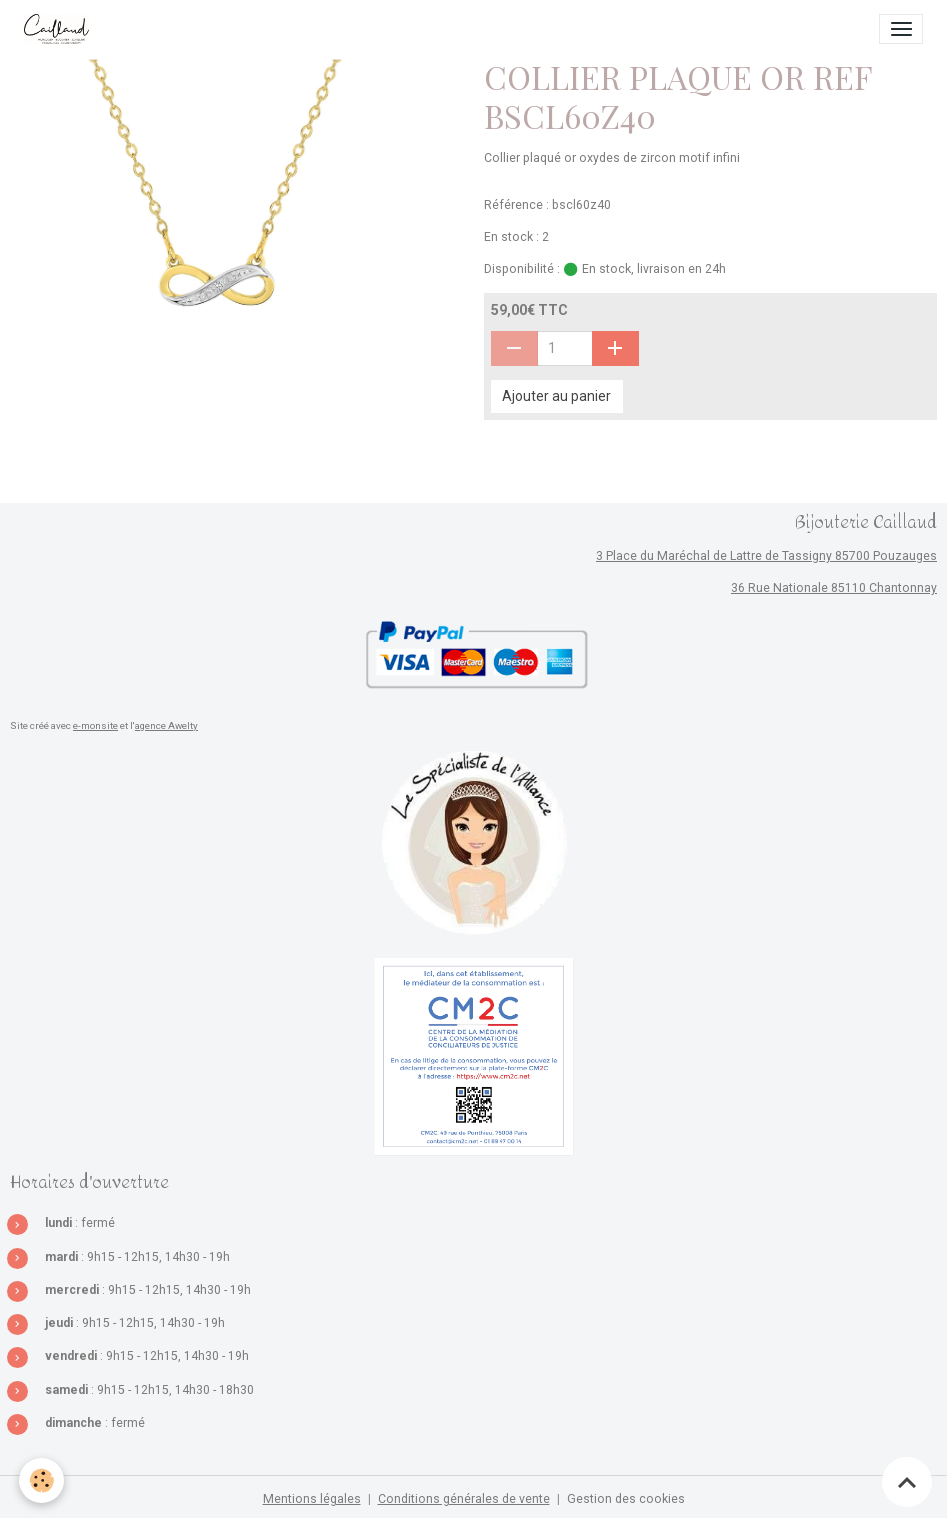  I want to click on [Scroll top], so click(907, 1482).